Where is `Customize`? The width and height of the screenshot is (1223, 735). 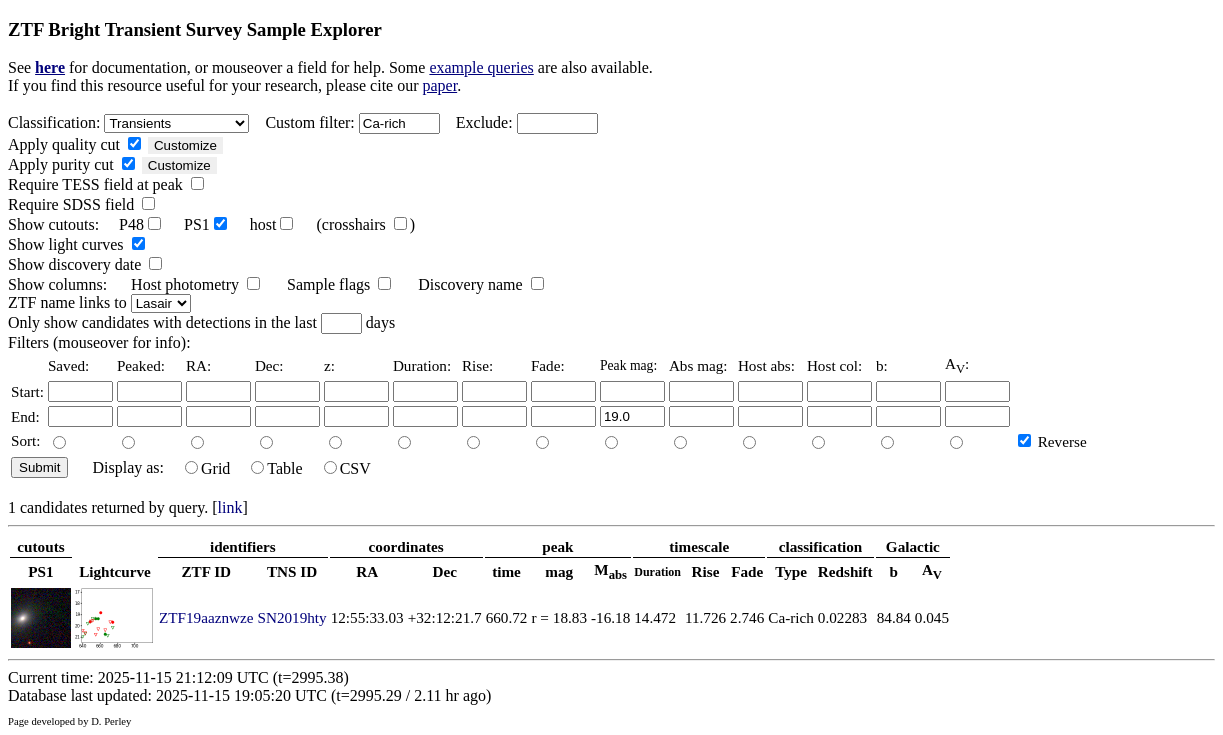
Customize is located at coordinates (185, 145).